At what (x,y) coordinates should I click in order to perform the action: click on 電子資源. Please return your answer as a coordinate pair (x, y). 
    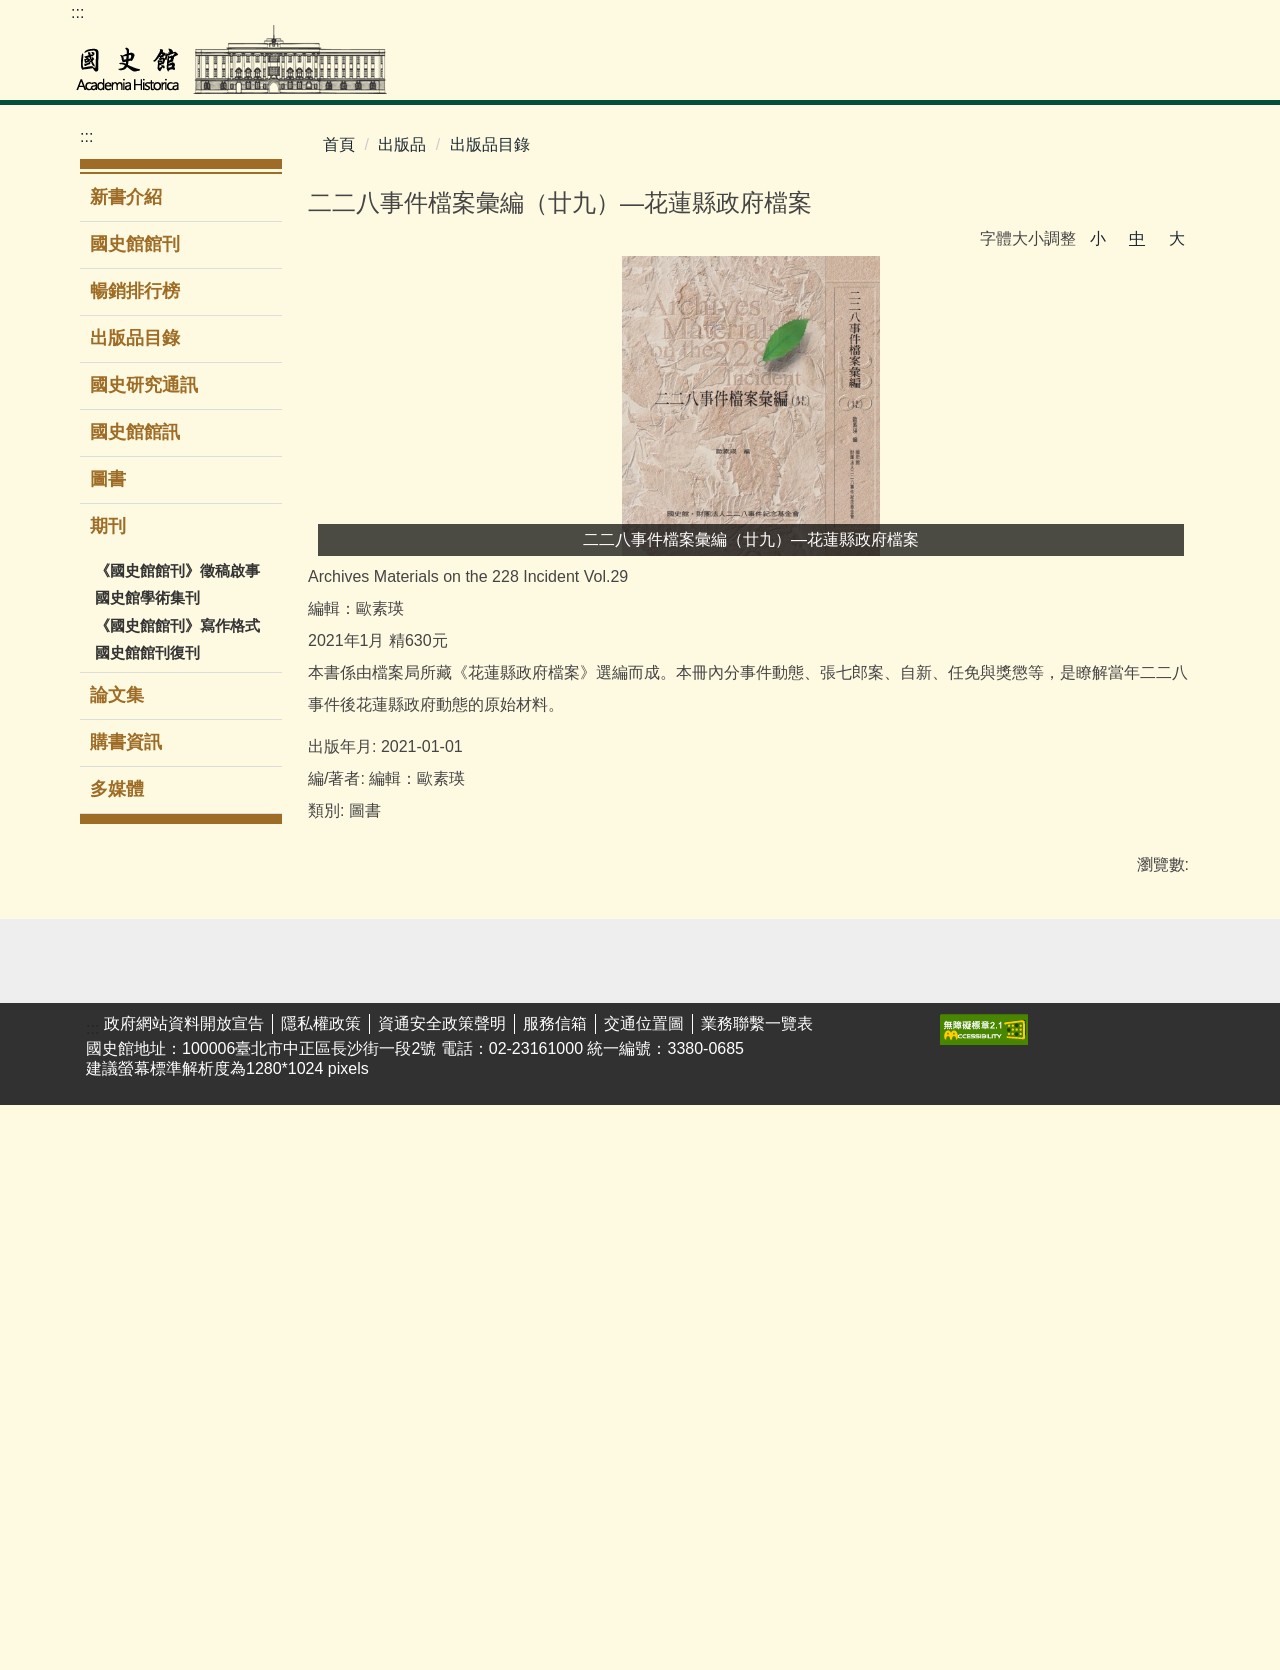
    Looking at the image, I should click on (232, 1270).